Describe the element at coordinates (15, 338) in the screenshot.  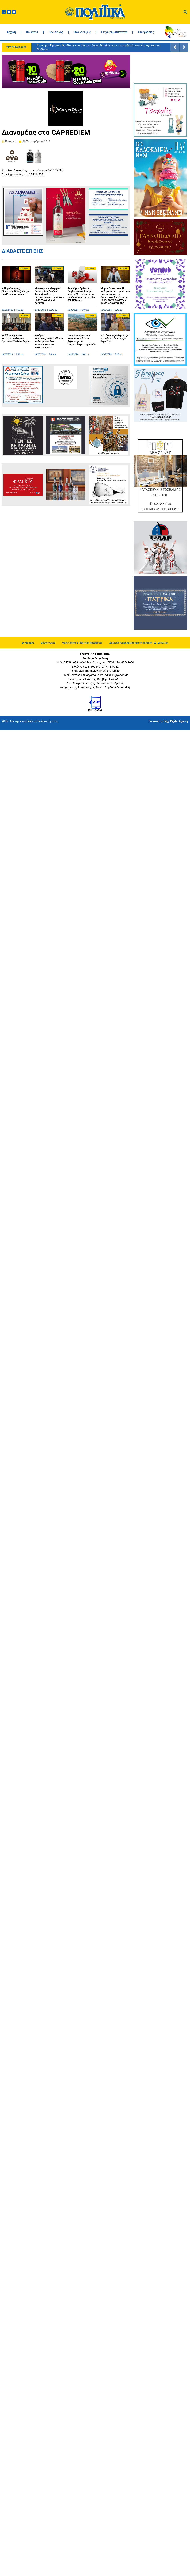
I see `Εκδήλωση για τον «Ενεργό Πολίτη» στο Πρότυπο ΓΕΛ Μυτιλήνης` at that location.